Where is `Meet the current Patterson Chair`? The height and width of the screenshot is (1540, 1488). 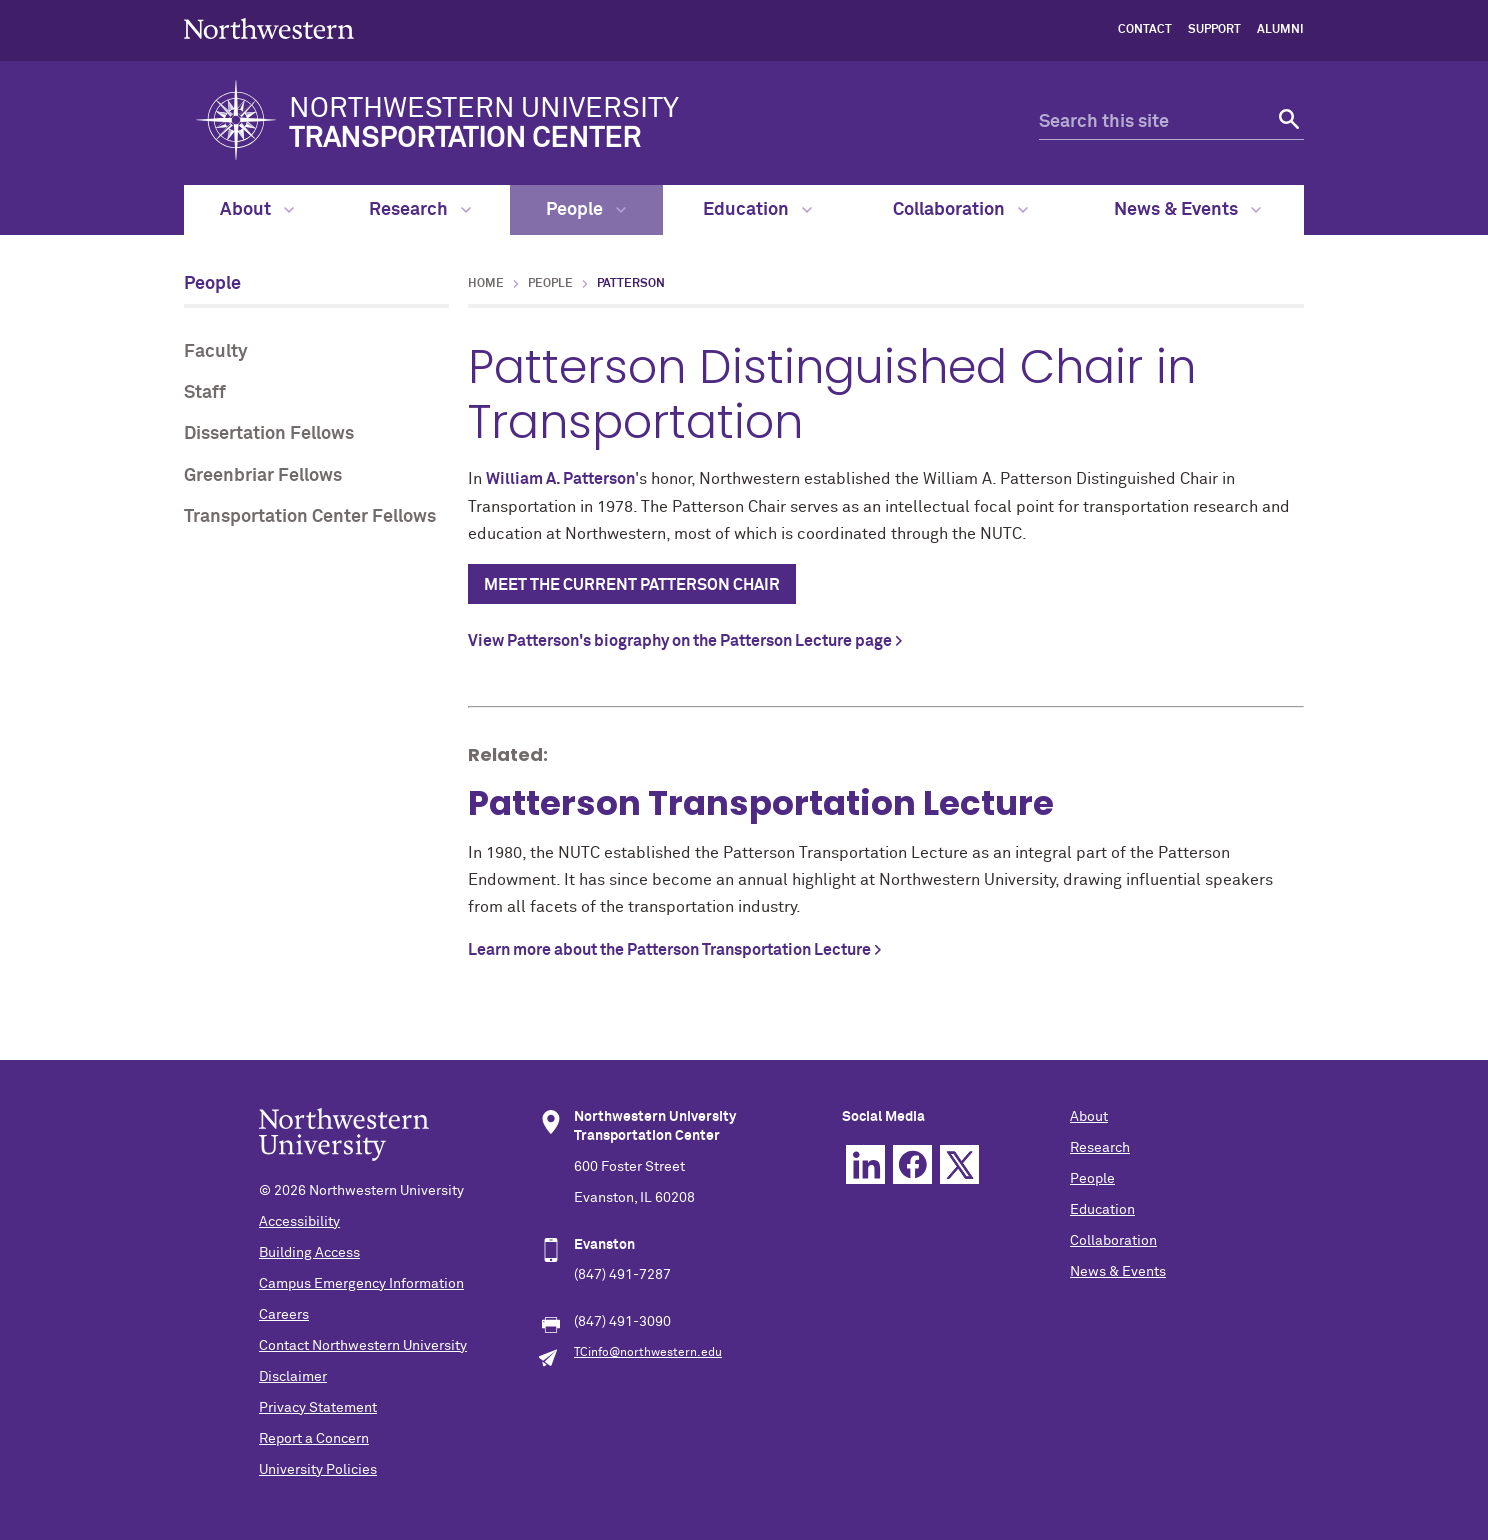
Meet the current Patterson Chair is located at coordinates (632, 585).